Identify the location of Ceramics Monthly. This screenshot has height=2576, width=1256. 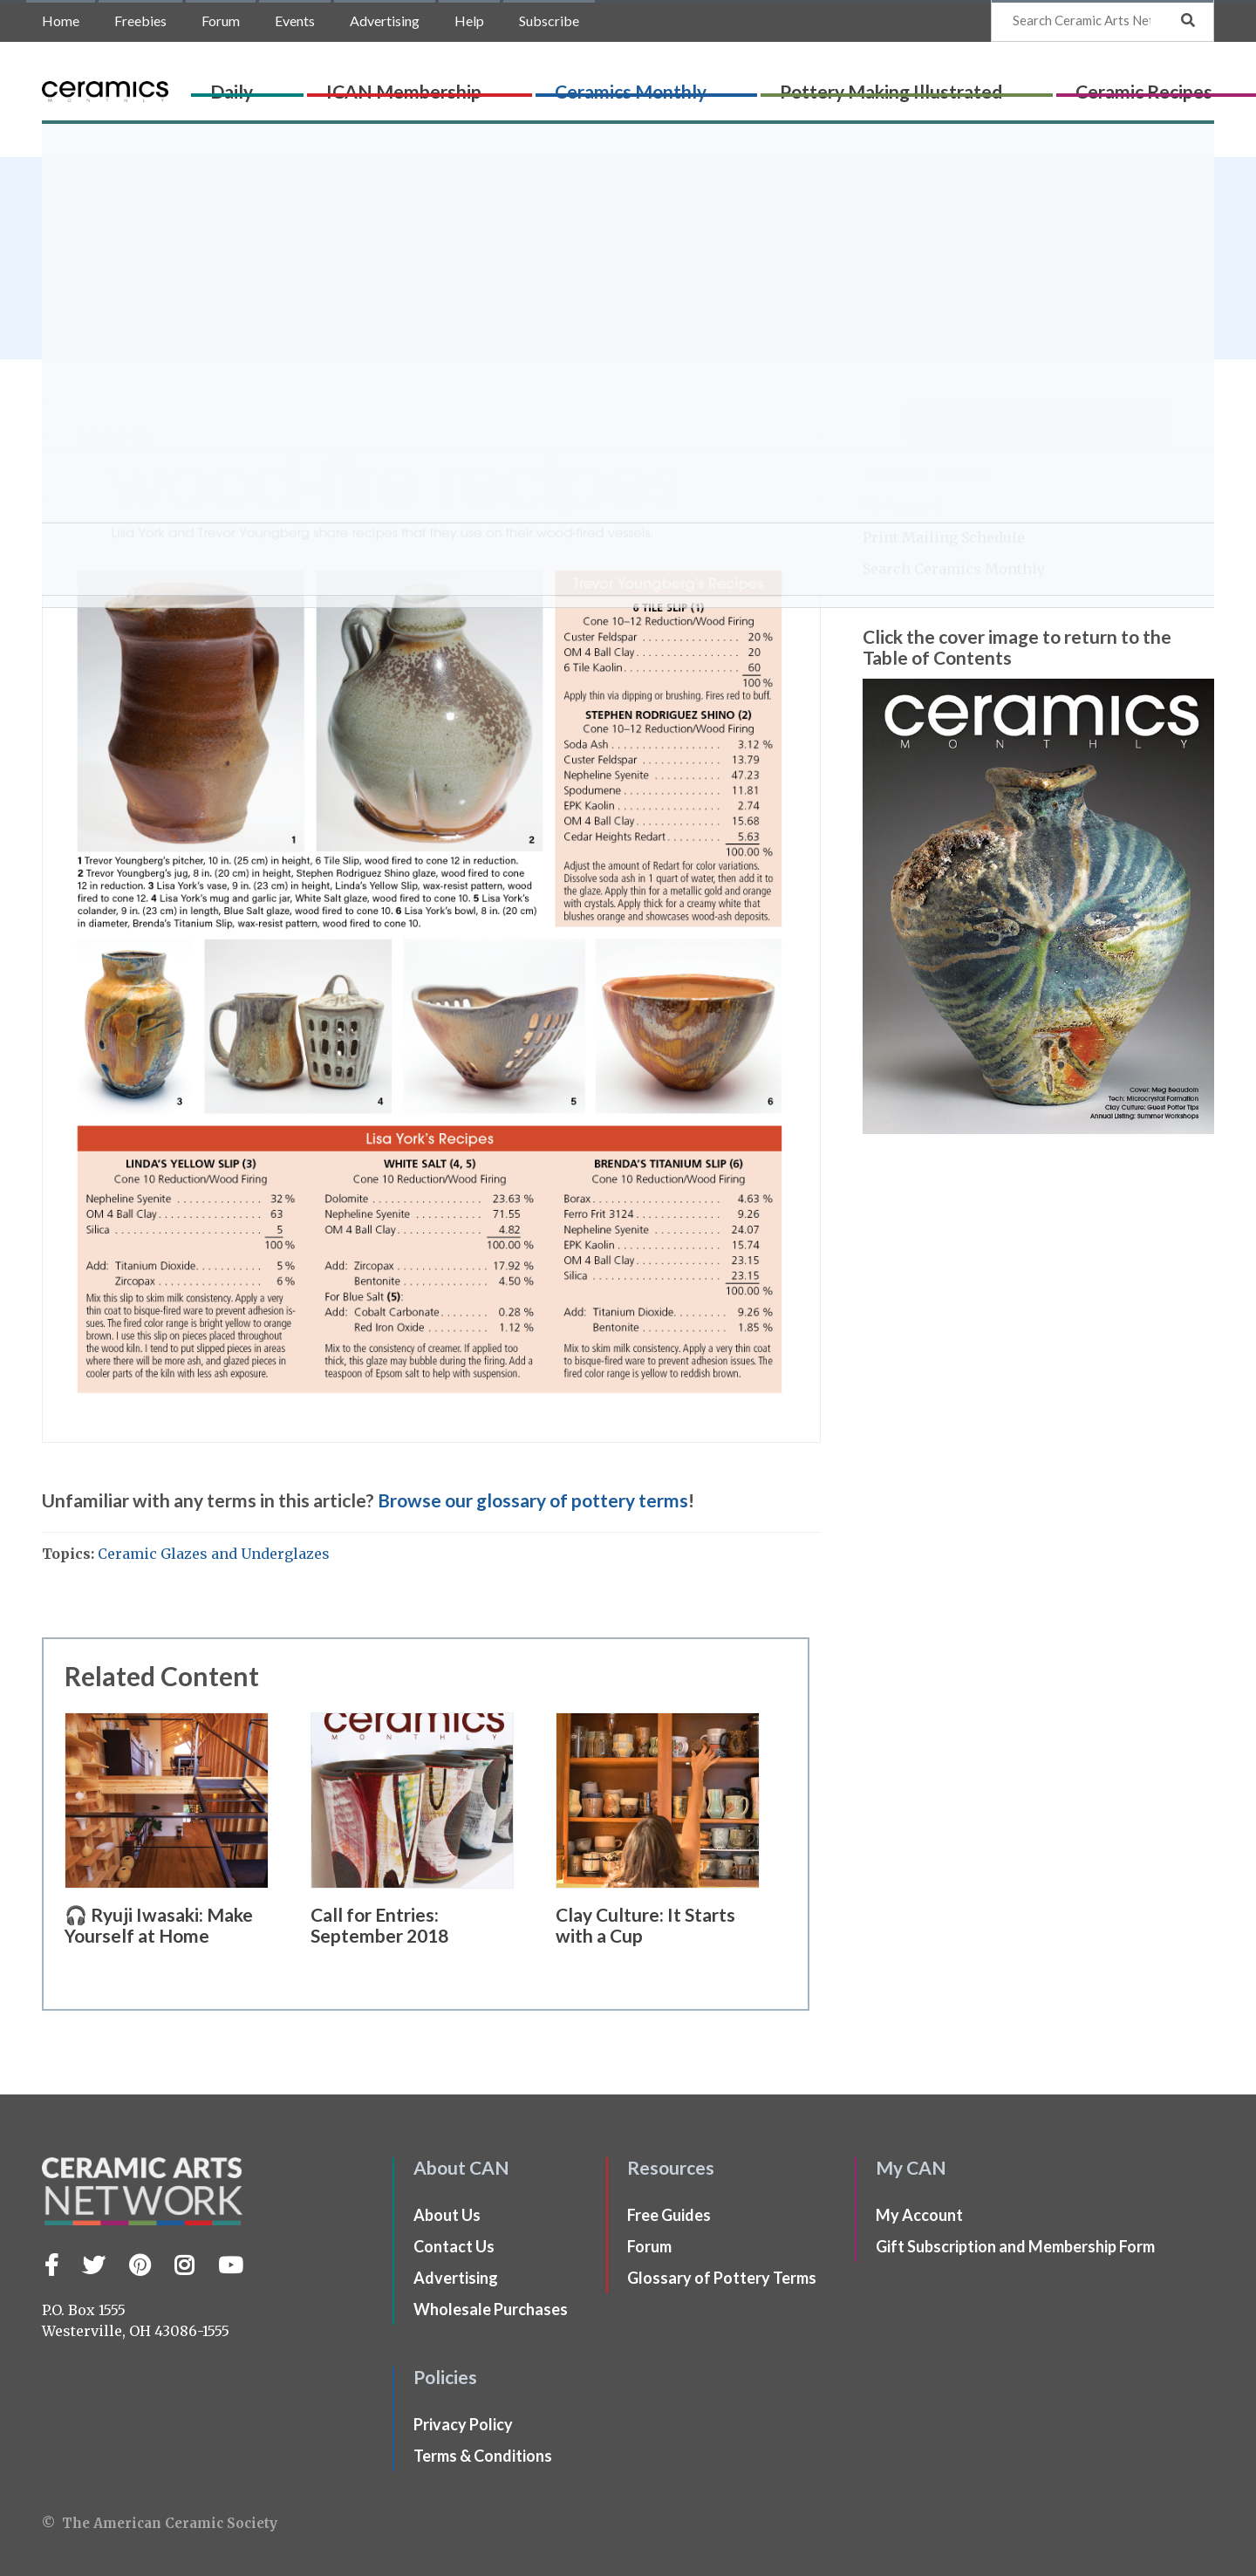
(637, 84).